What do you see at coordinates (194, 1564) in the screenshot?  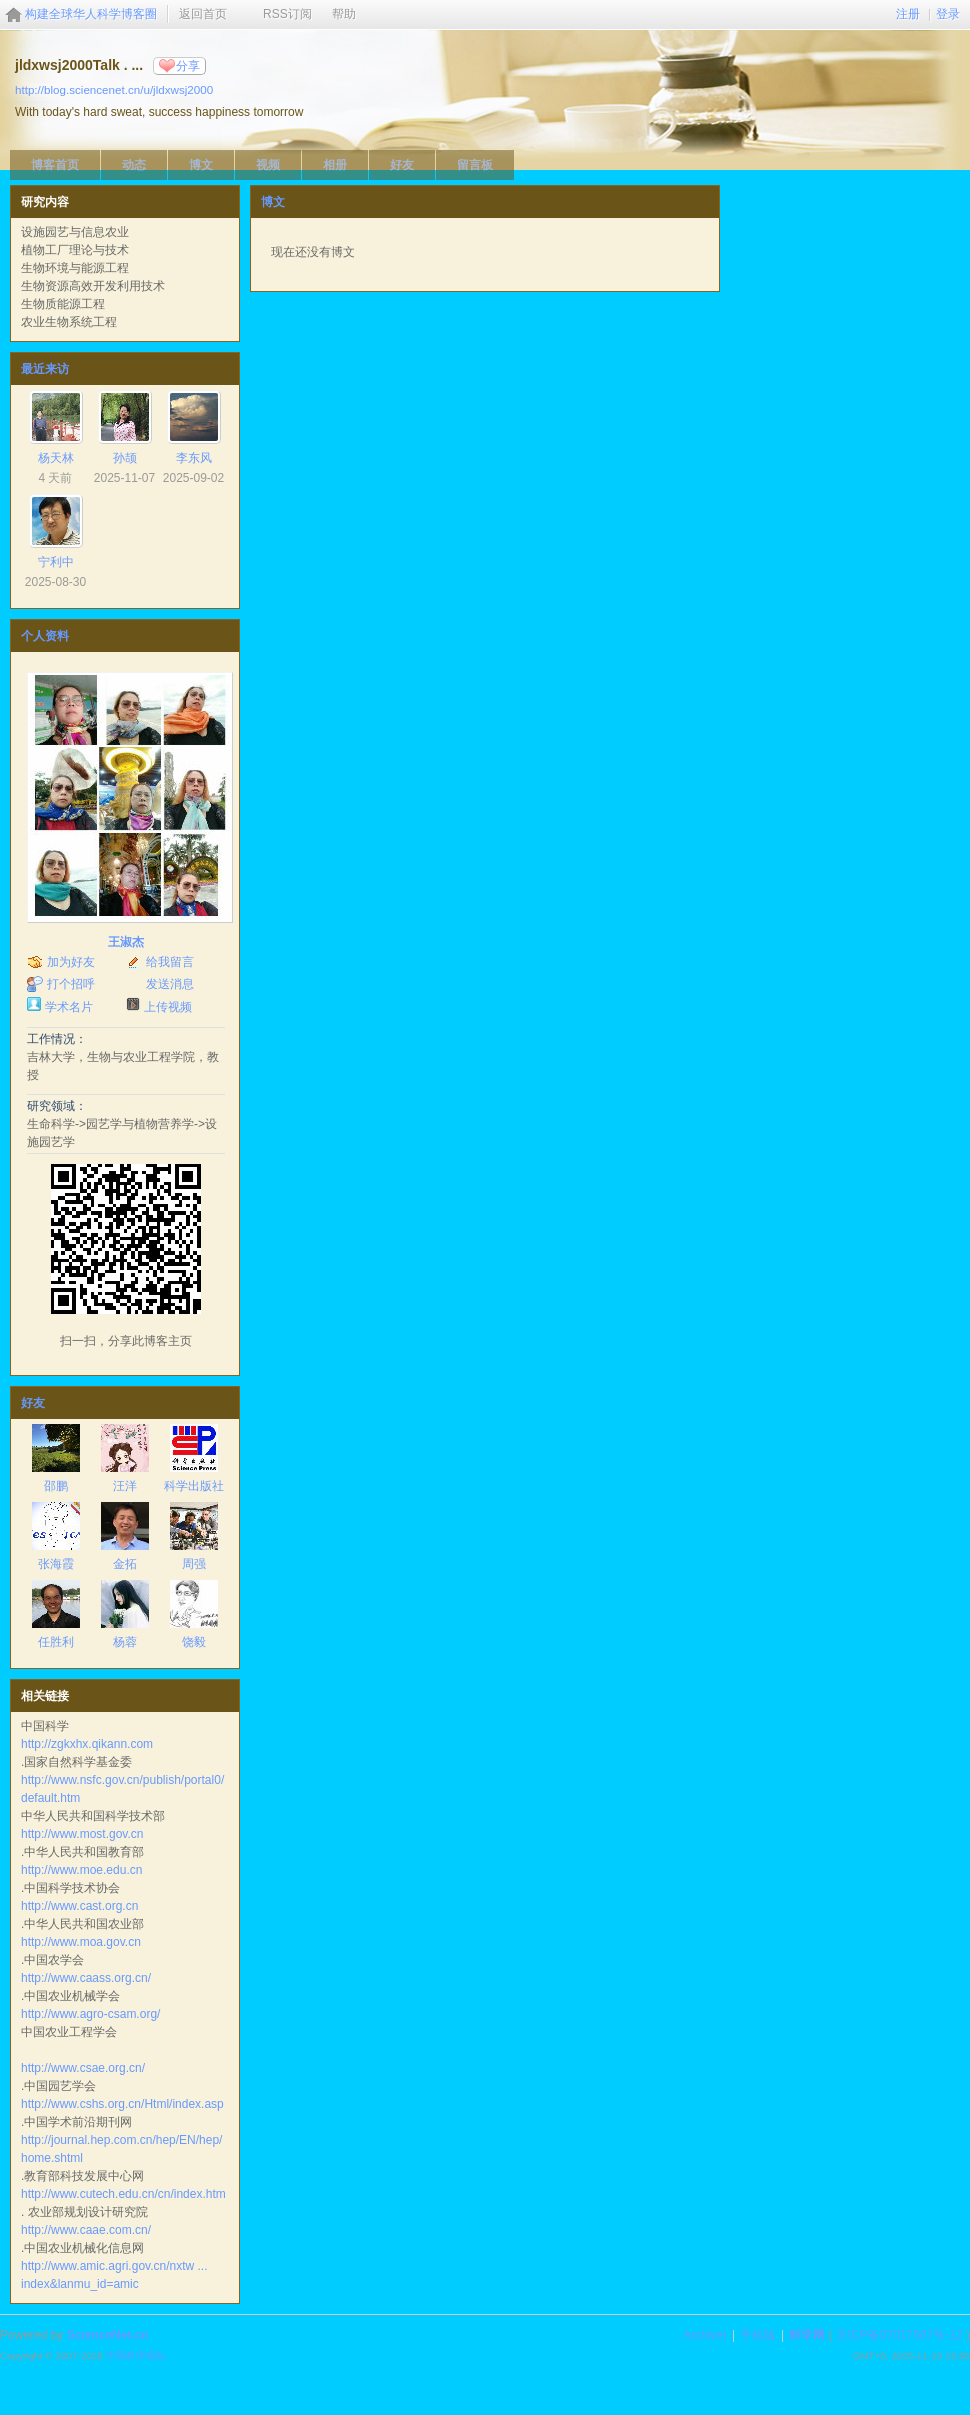 I see `周强` at bounding box center [194, 1564].